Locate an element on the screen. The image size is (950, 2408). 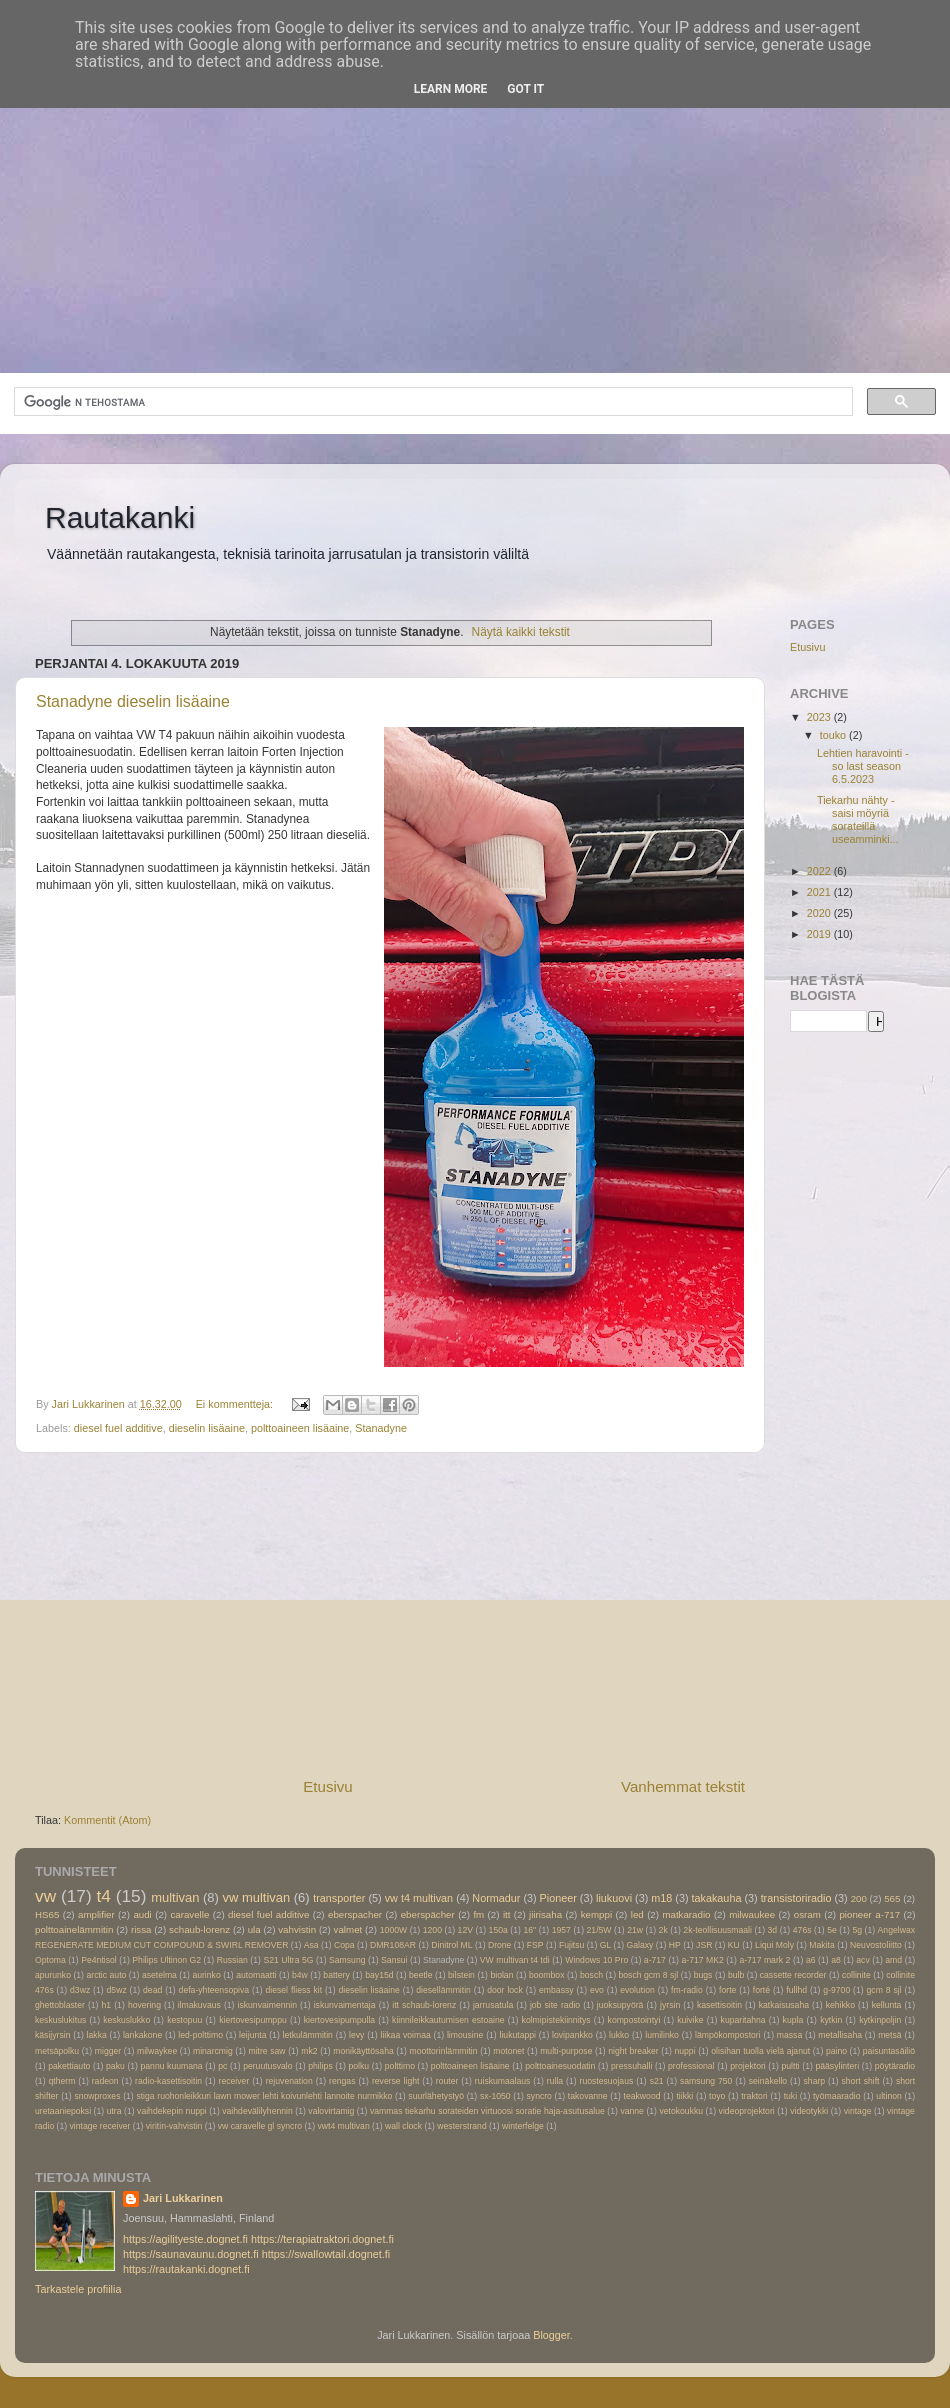
Pe4ntisol is located at coordinates (98, 1960).